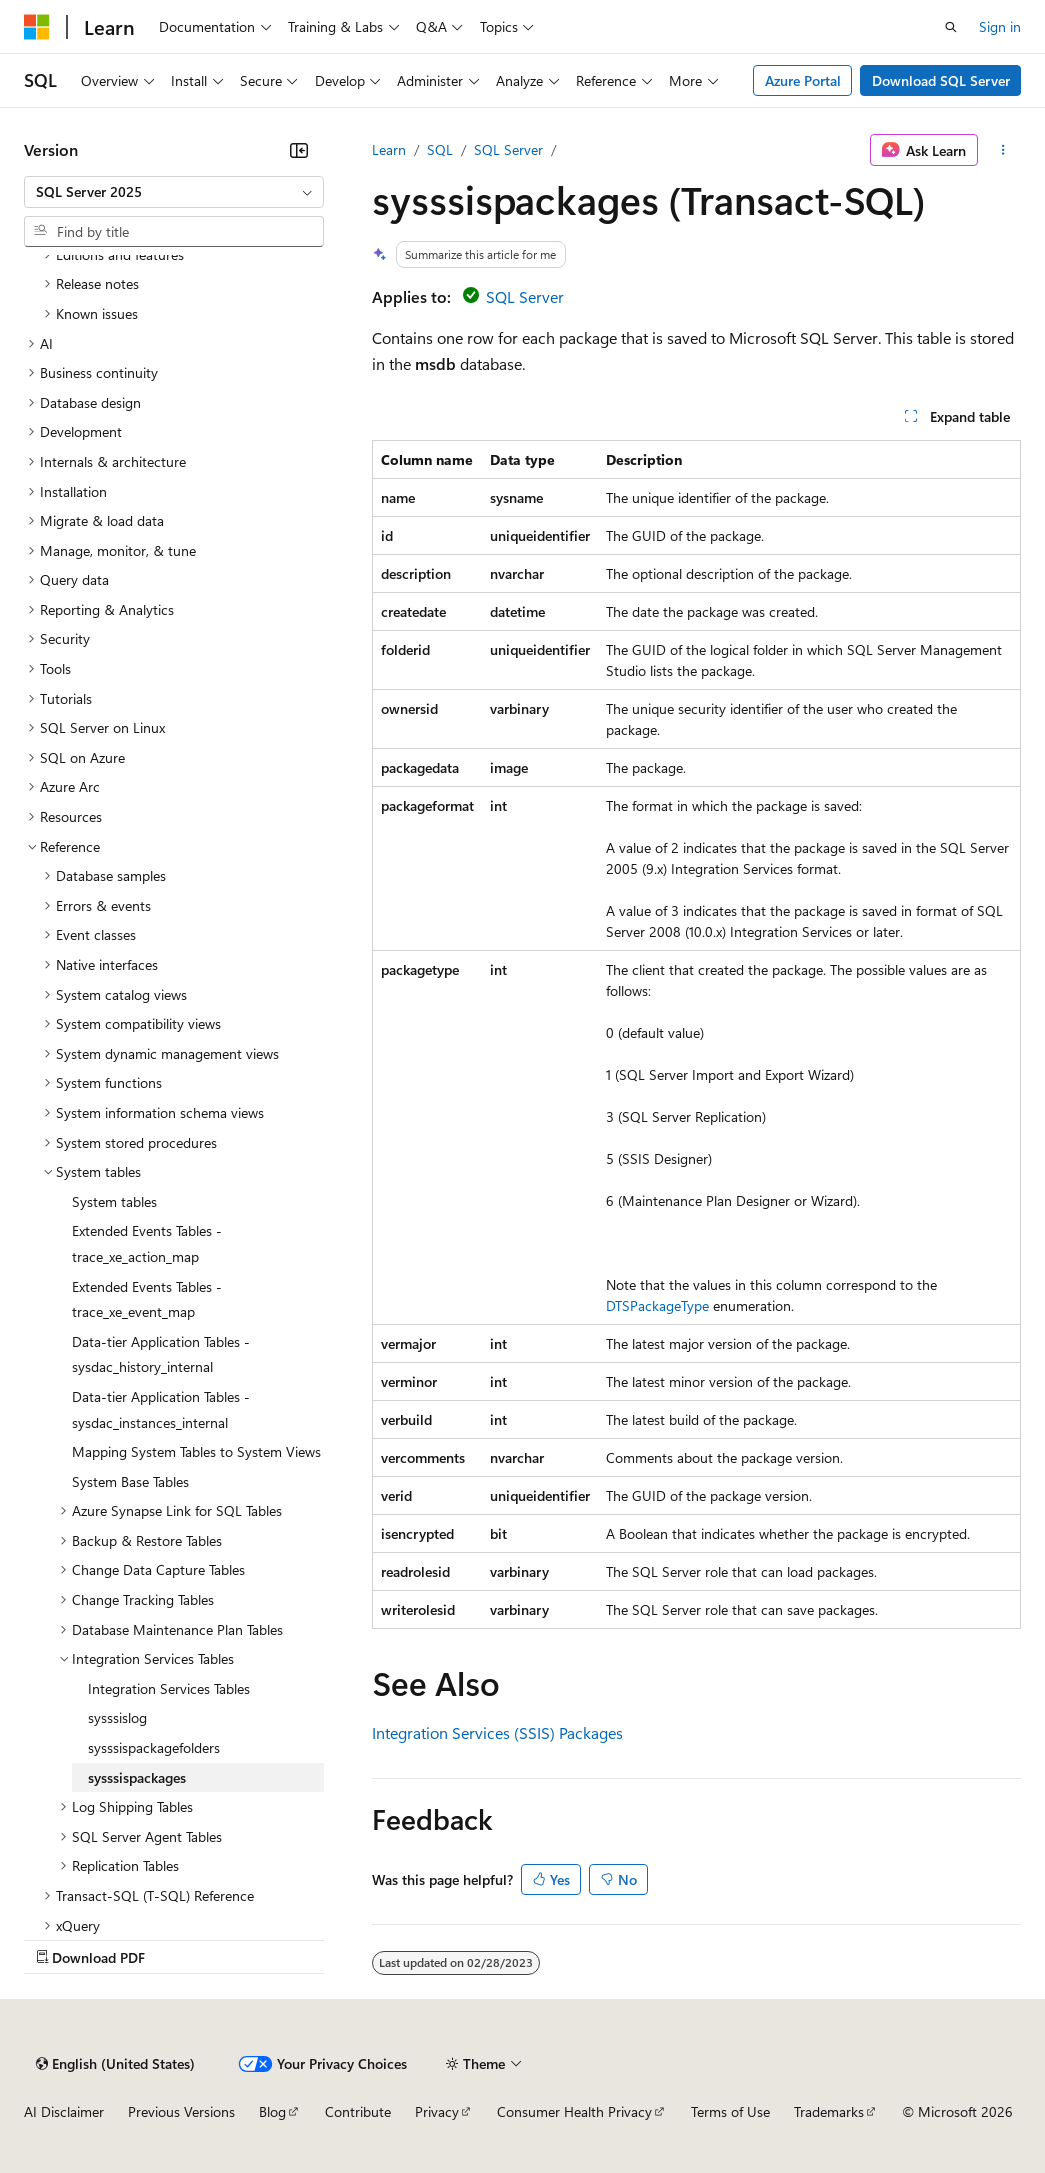  I want to click on Extended Events Tables - trace_xe_action_map [treeitem], so click(147, 1243).